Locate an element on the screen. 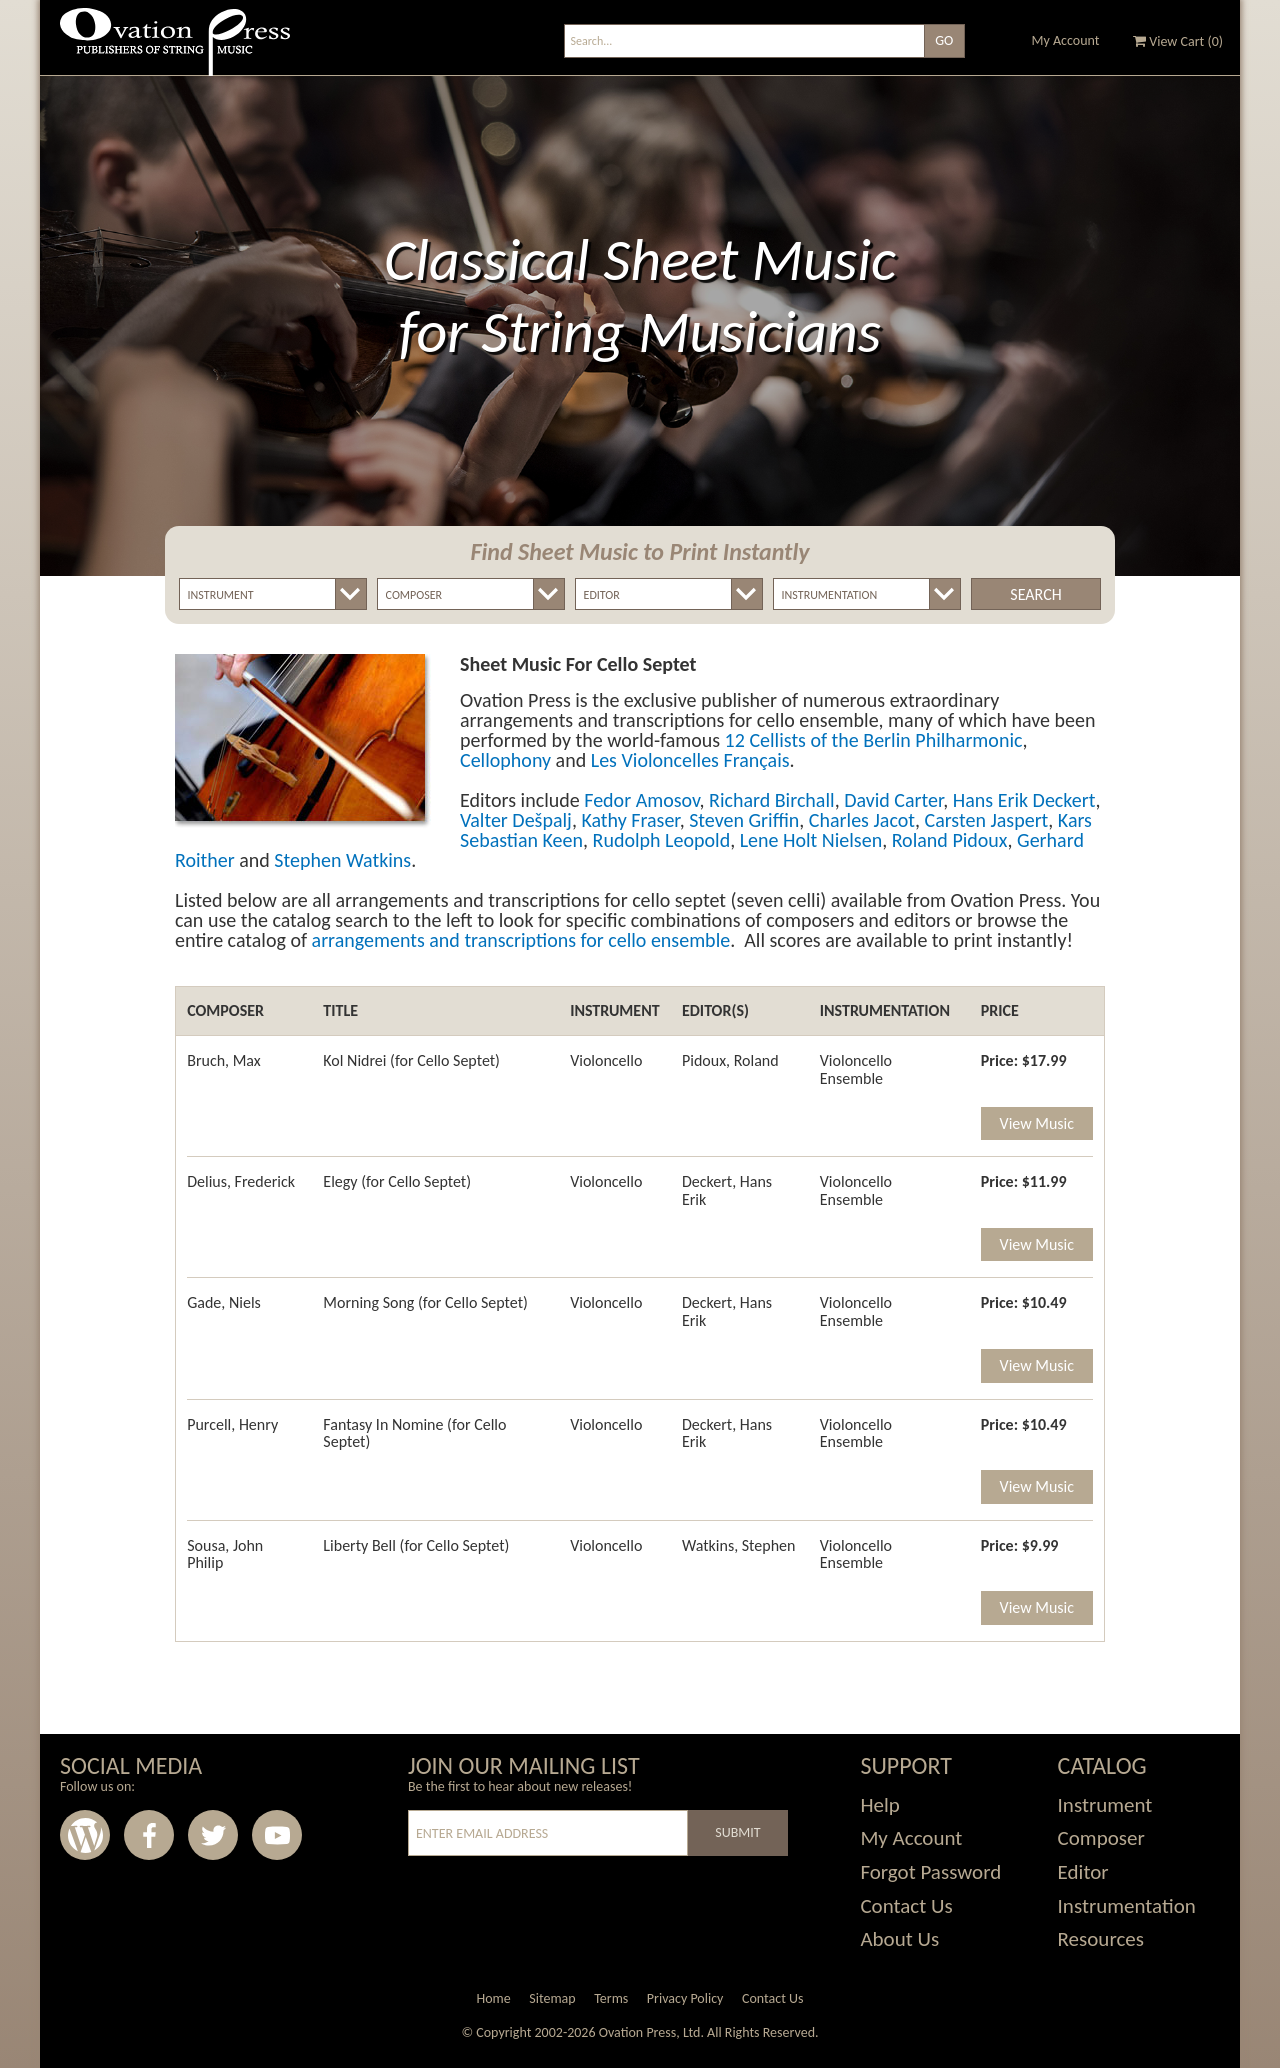 The height and width of the screenshot is (2068, 1280). Kathy Fraser is located at coordinates (630, 820).